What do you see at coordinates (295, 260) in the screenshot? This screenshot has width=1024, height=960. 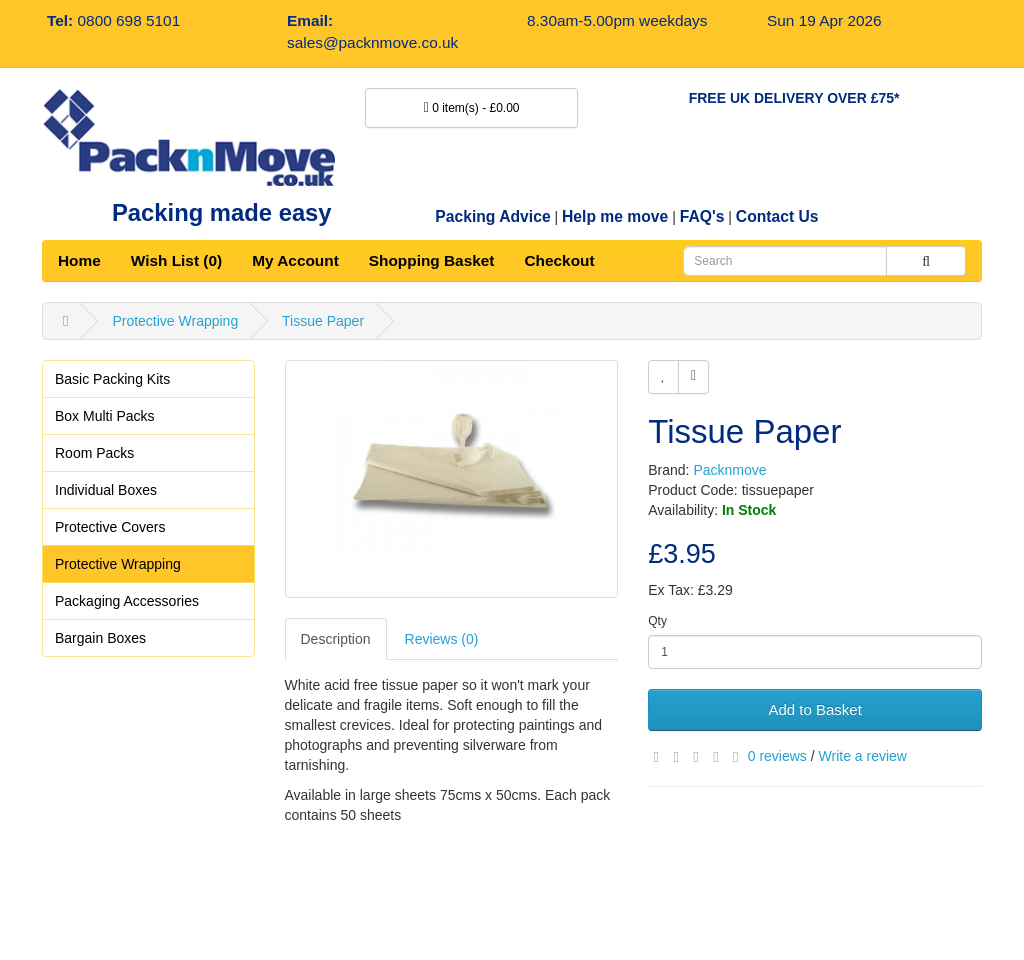 I see `My Account` at bounding box center [295, 260].